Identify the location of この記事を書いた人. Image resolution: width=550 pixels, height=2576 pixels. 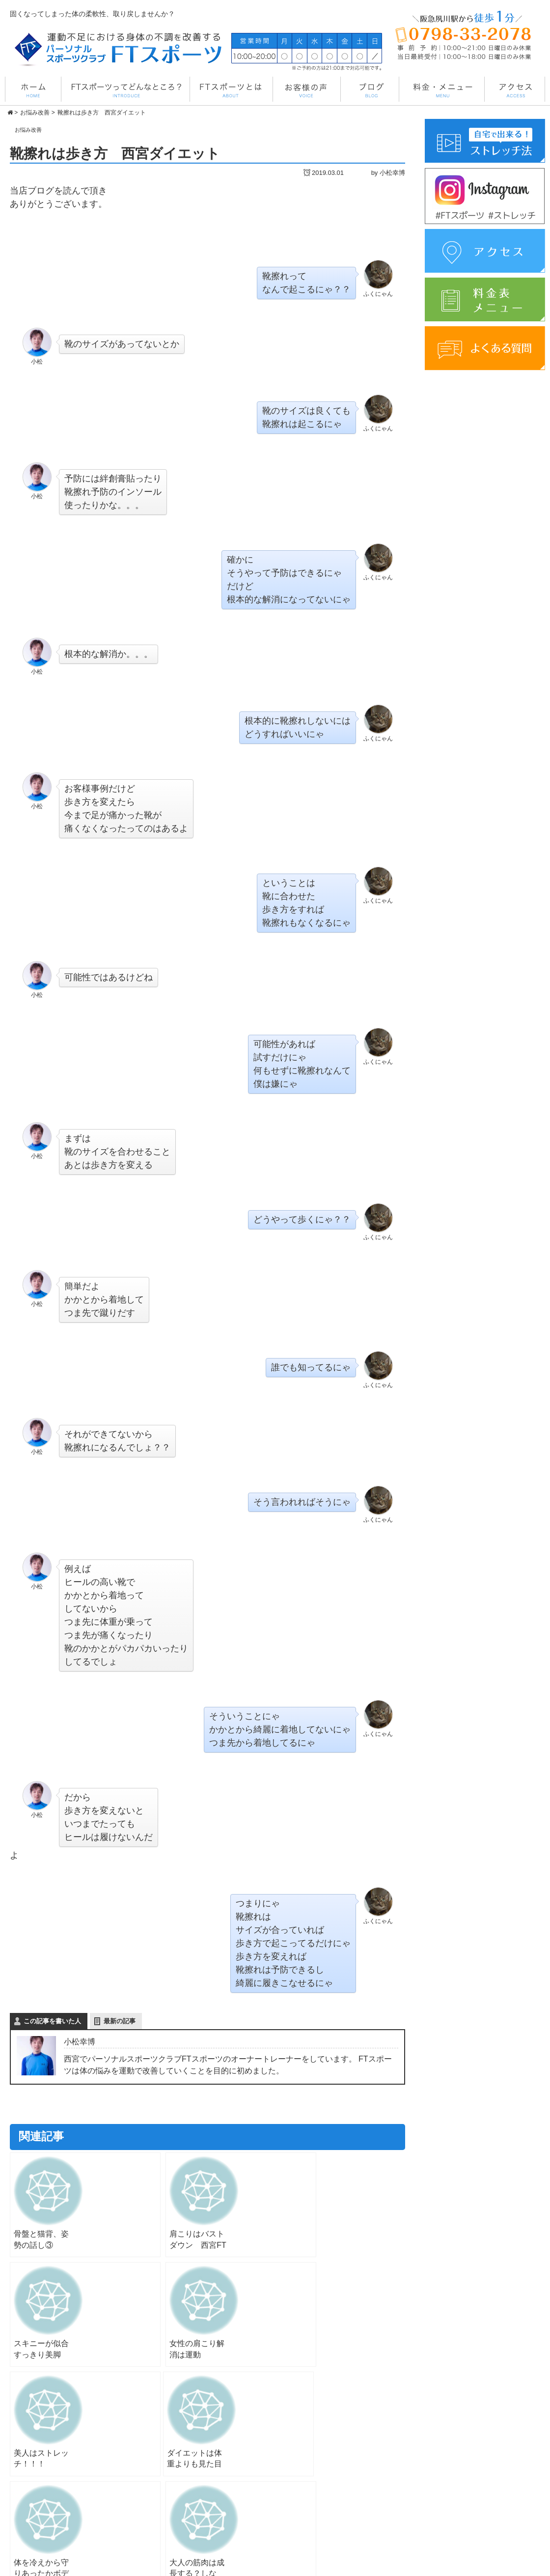
(52, 2021).